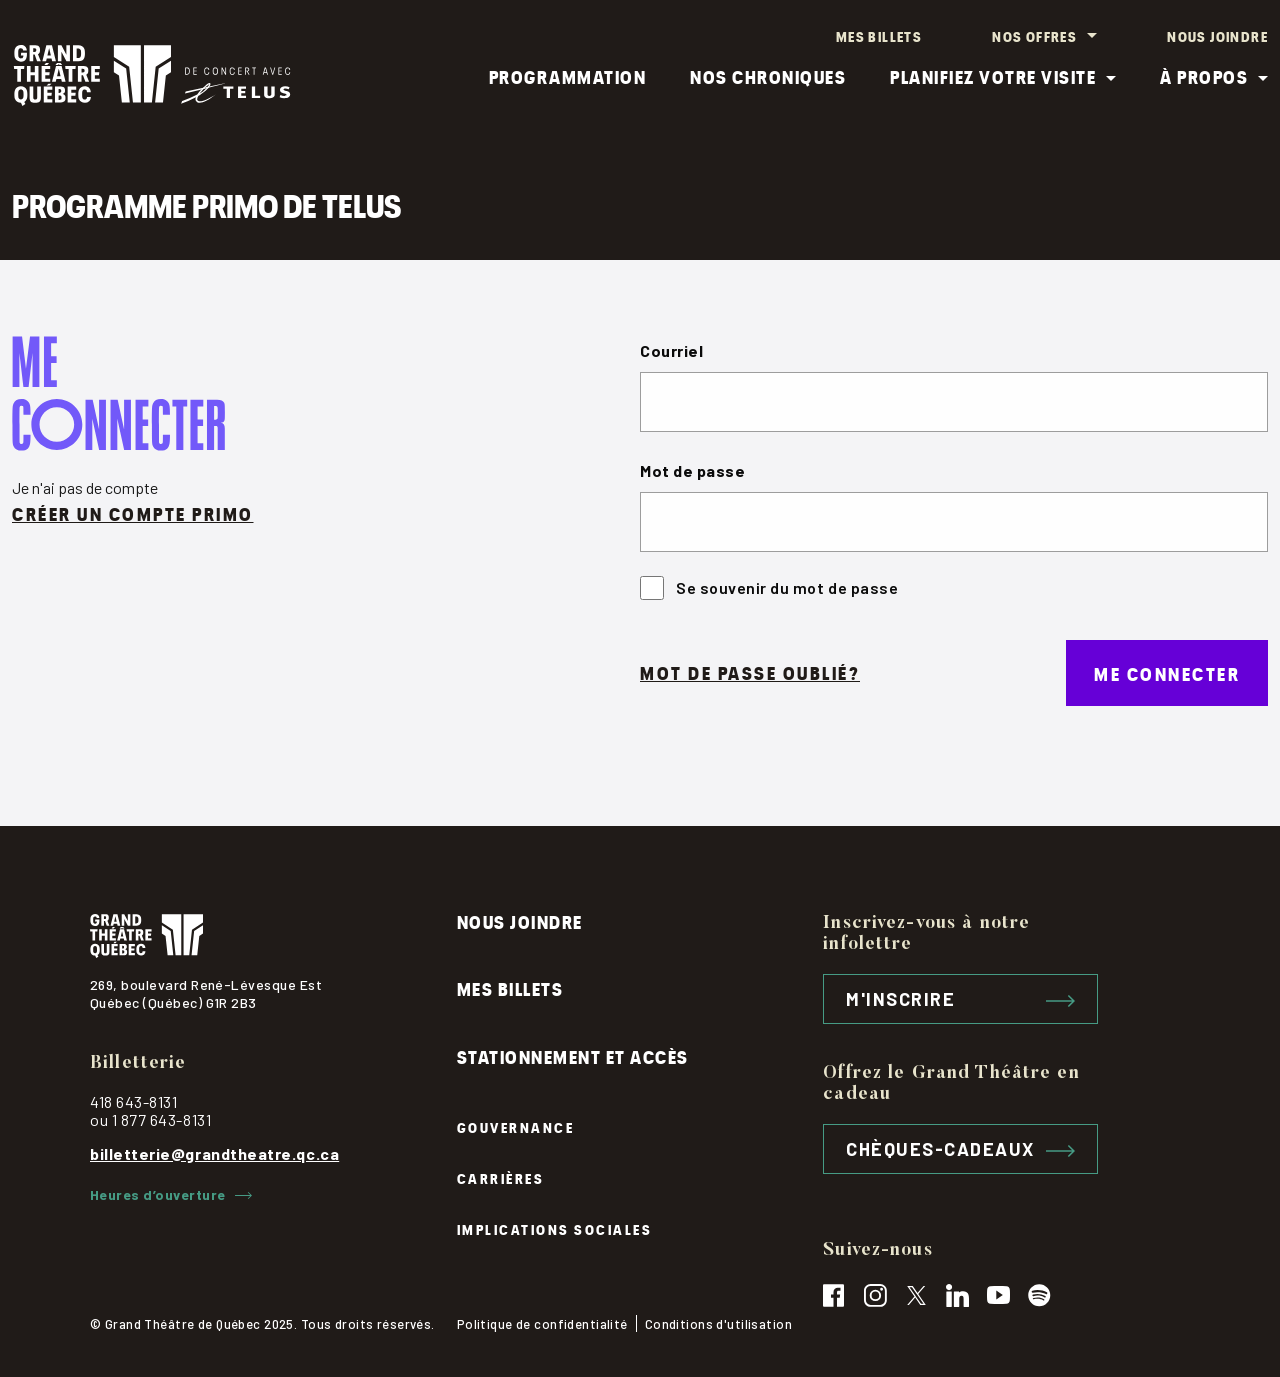 This screenshot has width=1280, height=1377. What do you see at coordinates (133, 1100) in the screenshot?
I see `418 643-8131 [contactez le grand théâtre par téléphone, 418-643-8131]` at bounding box center [133, 1100].